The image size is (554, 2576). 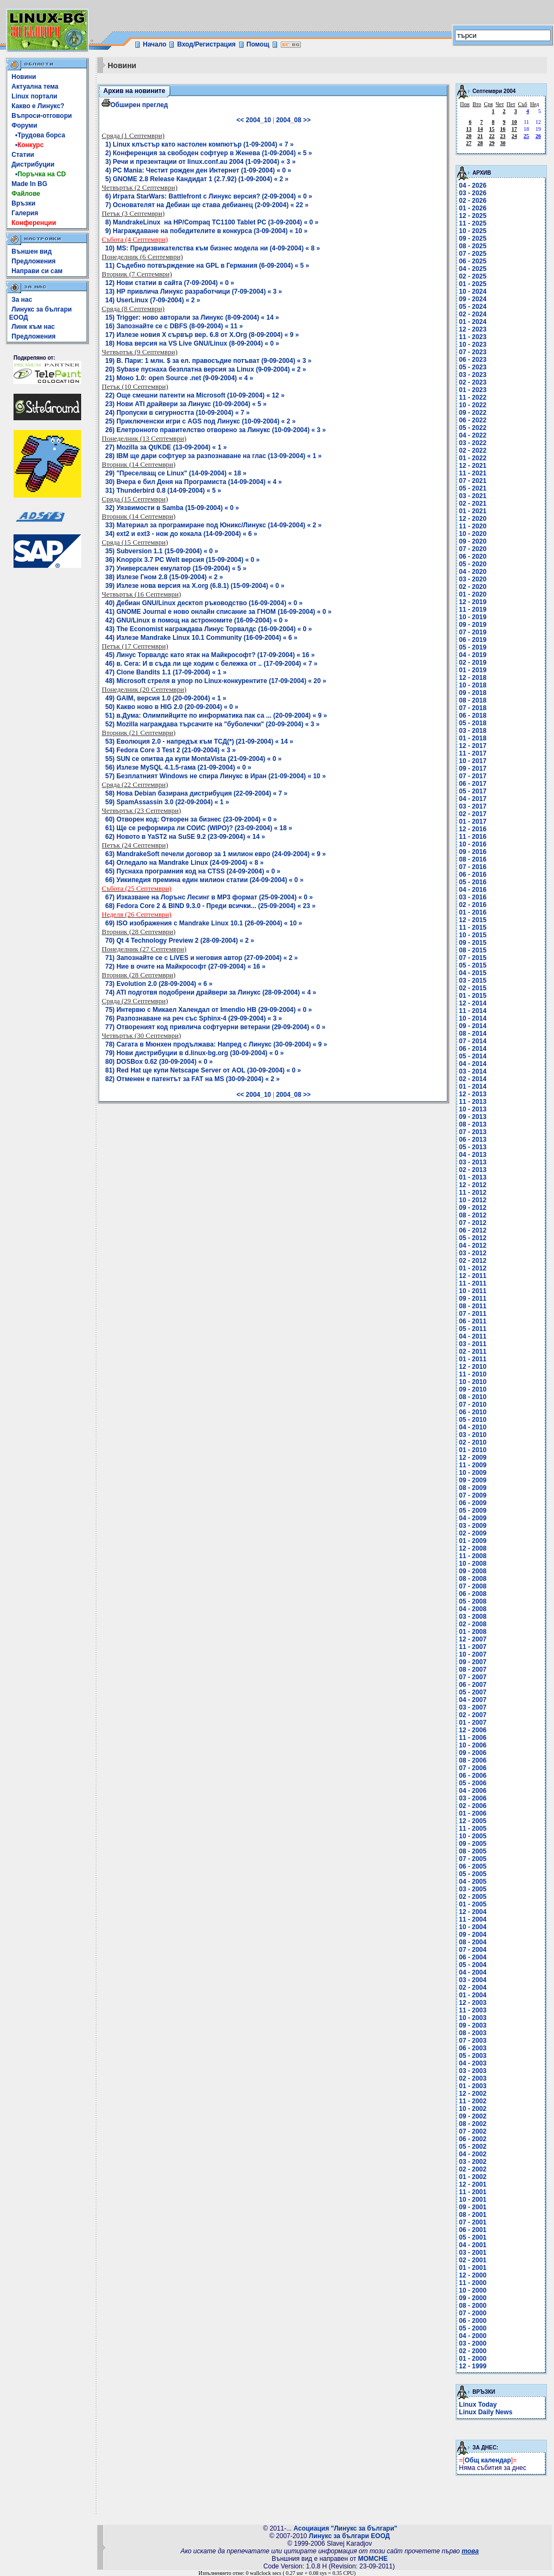 I want to click on 69) ISO изображения с Mandrake Linux 10.1 (26-09-2004) « 10 », so click(x=203, y=923).